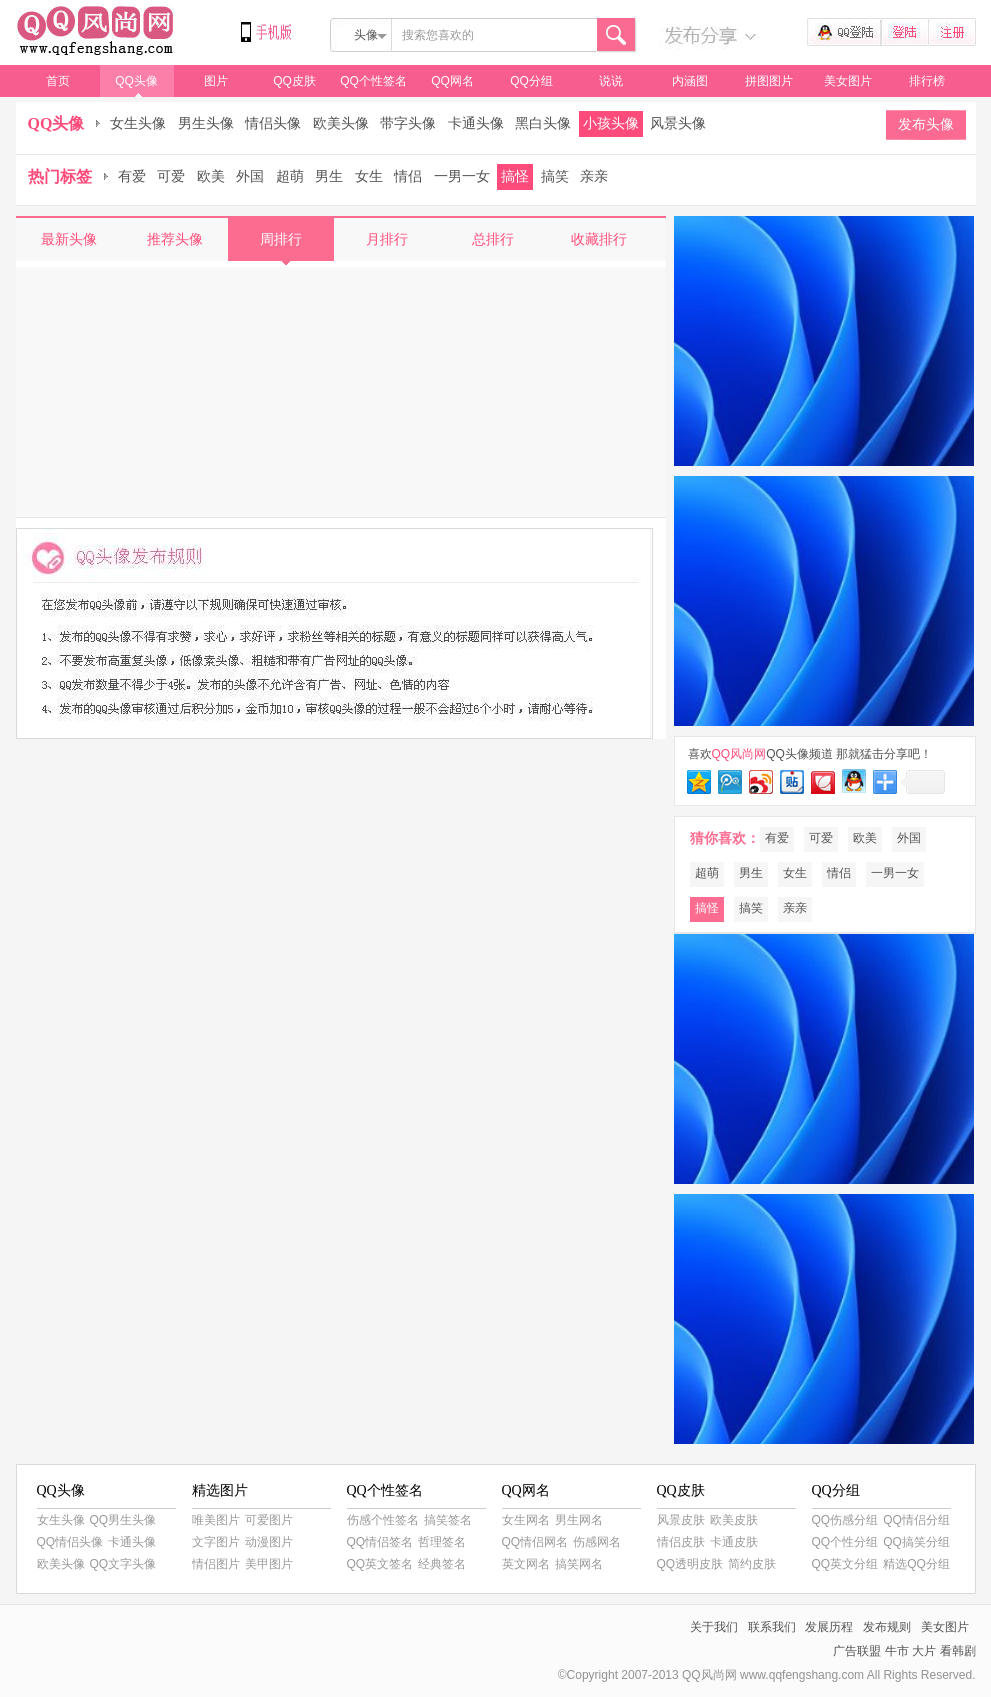 Image resolution: width=991 pixels, height=1697 pixels. What do you see at coordinates (916, 1564) in the screenshot?
I see `精选QQ分组` at bounding box center [916, 1564].